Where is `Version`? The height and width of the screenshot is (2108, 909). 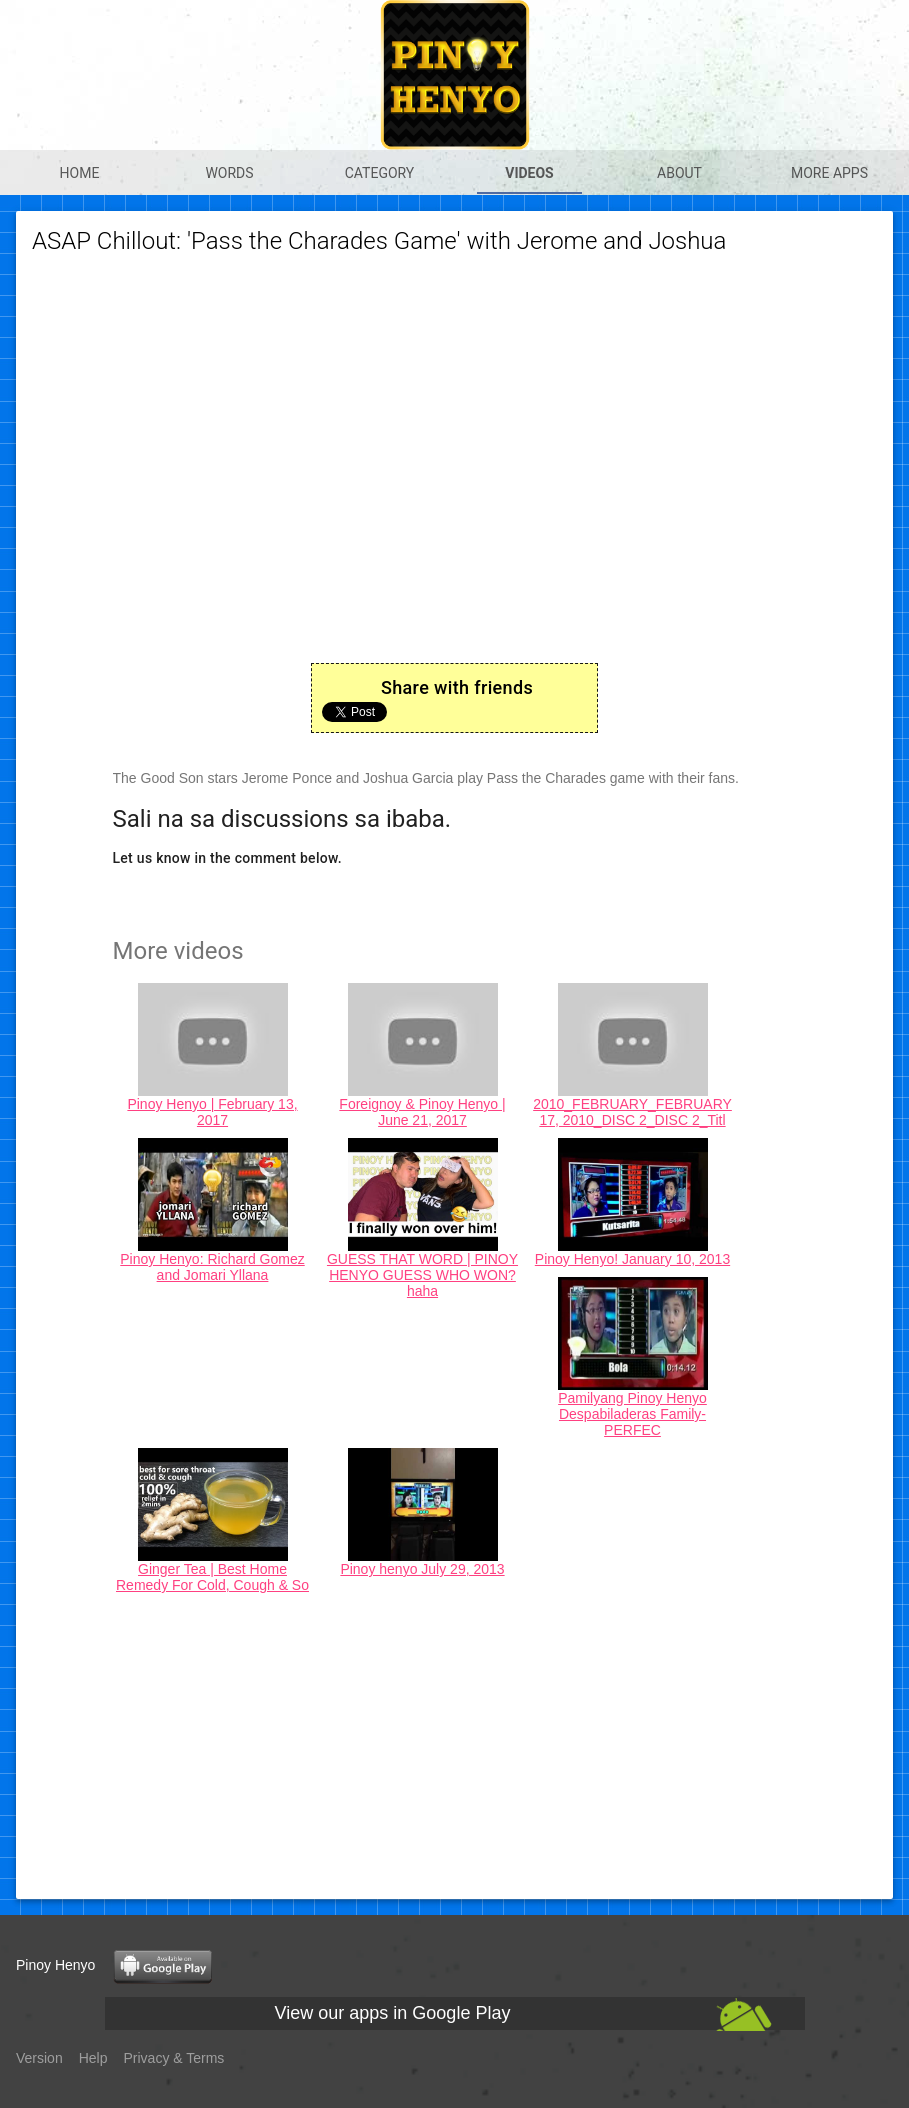 Version is located at coordinates (39, 2058).